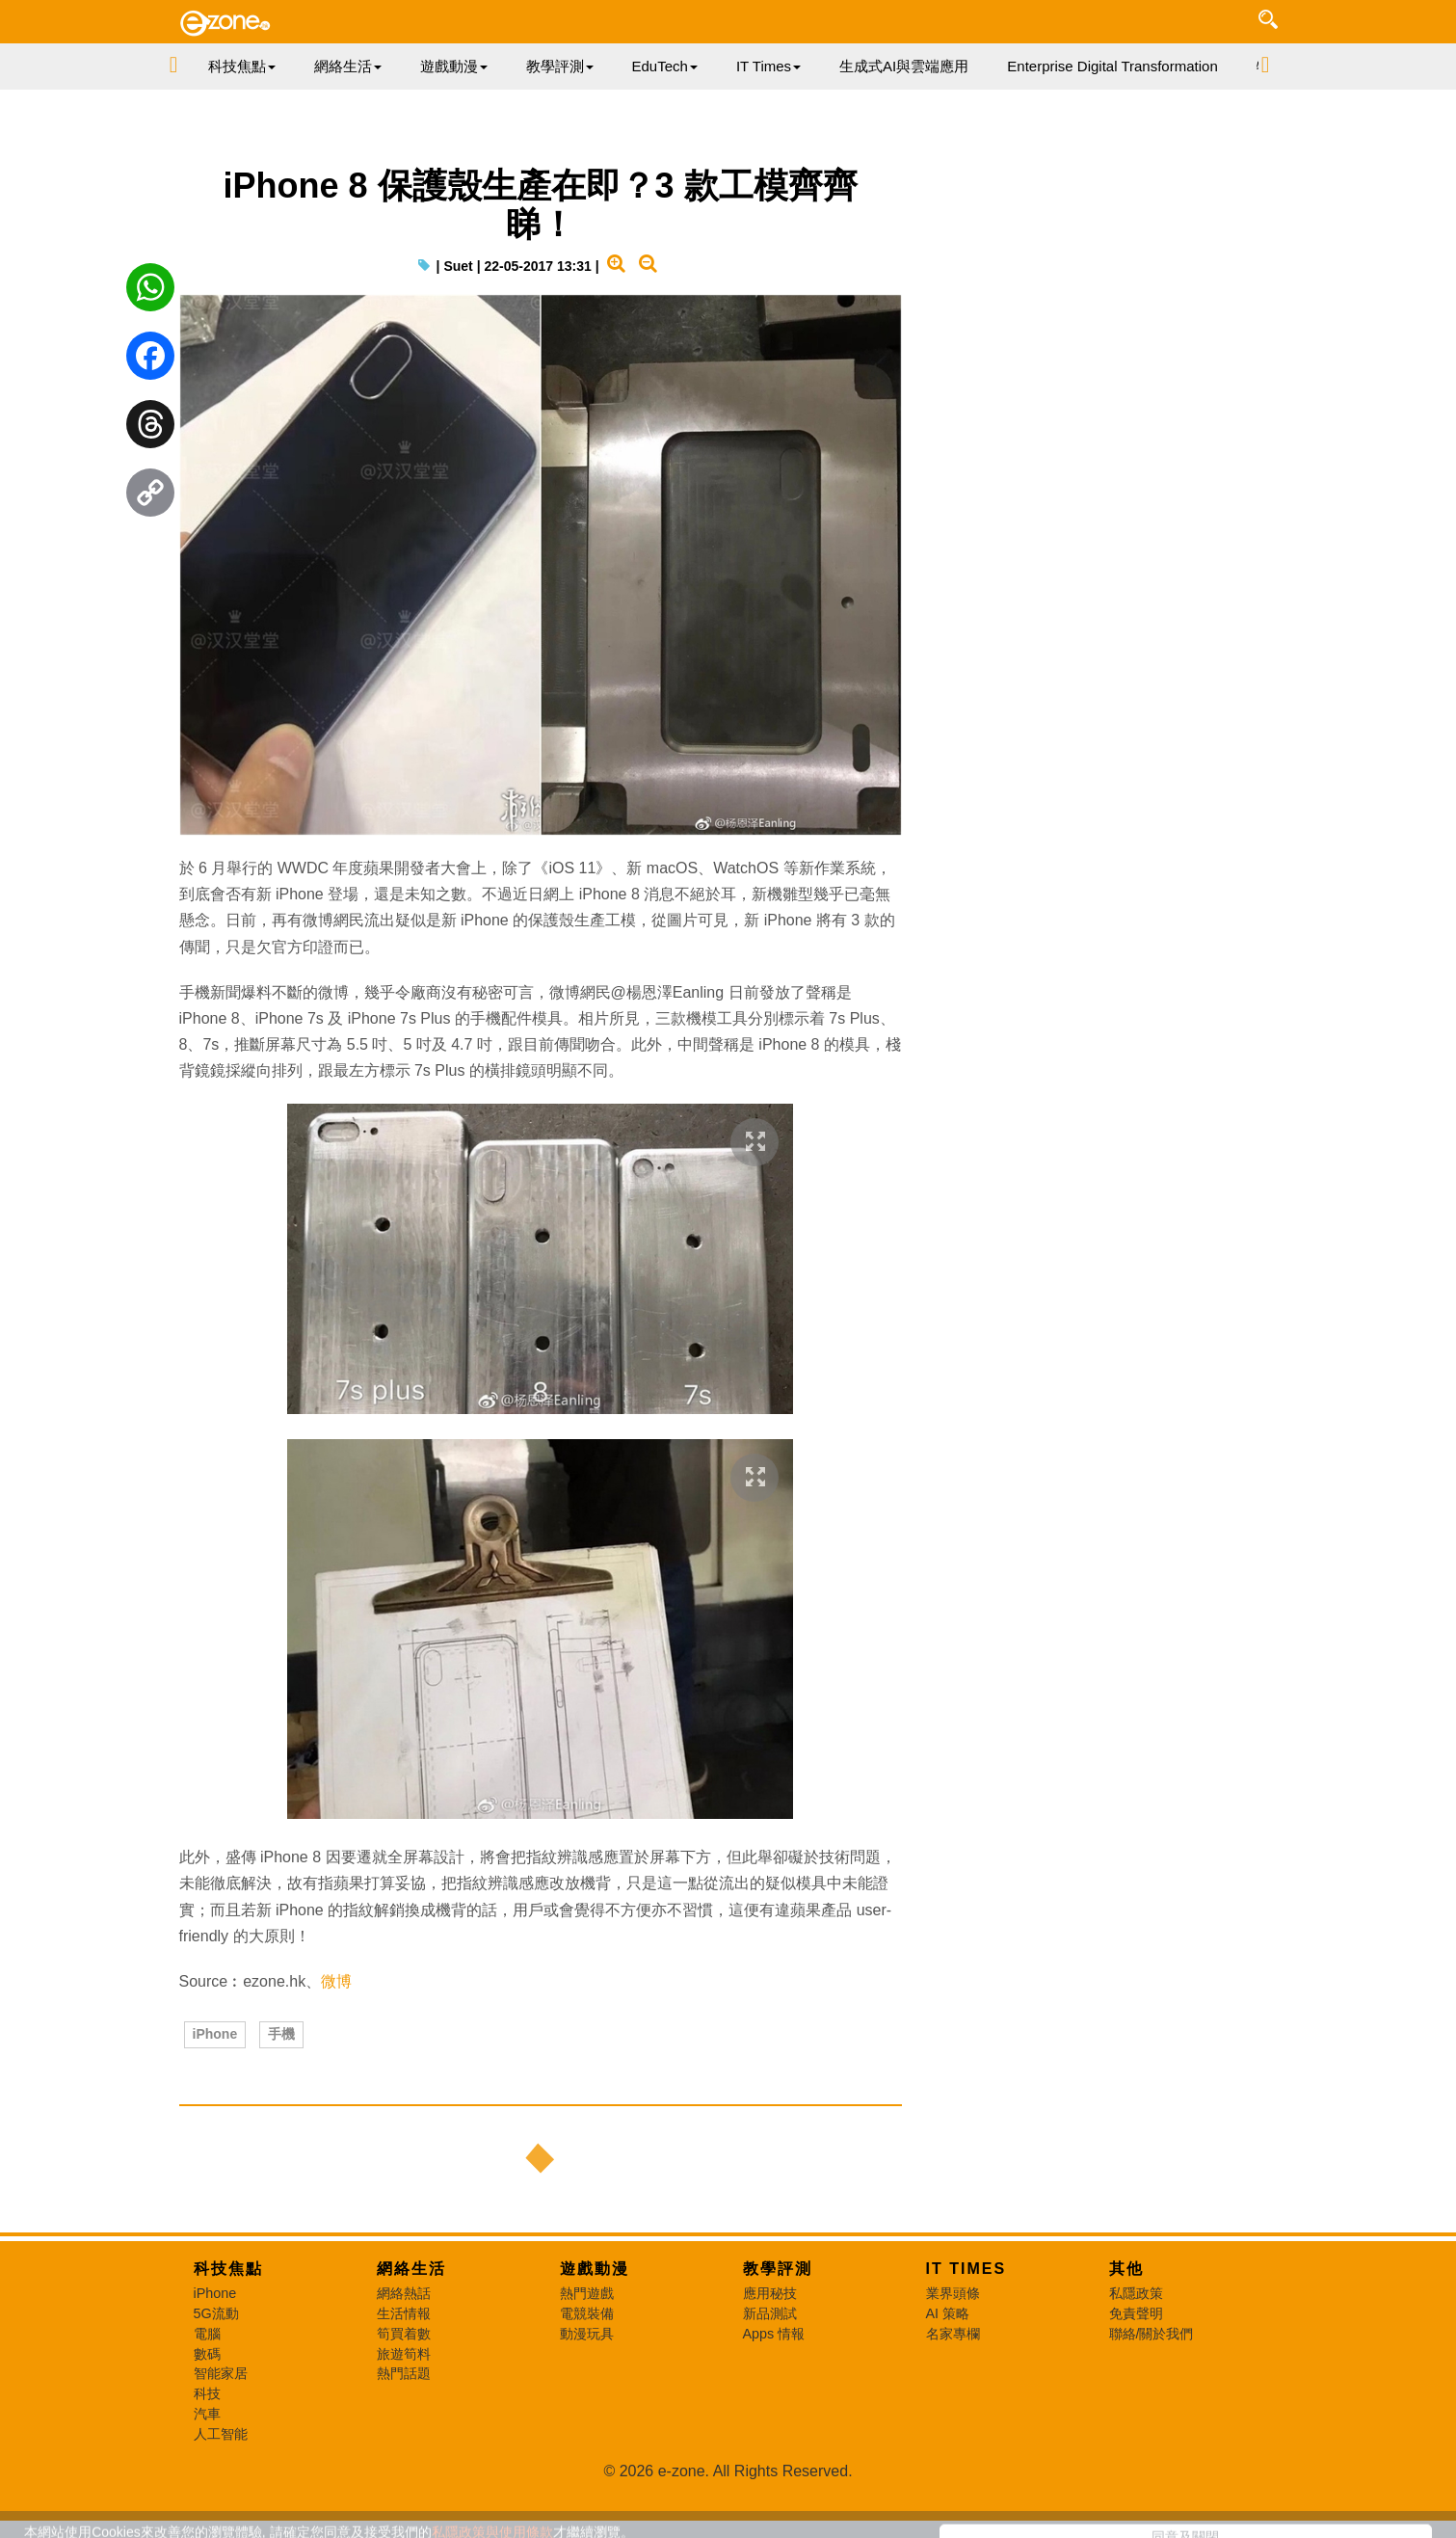  I want to click on 電競裝備, so click(587, 2313).